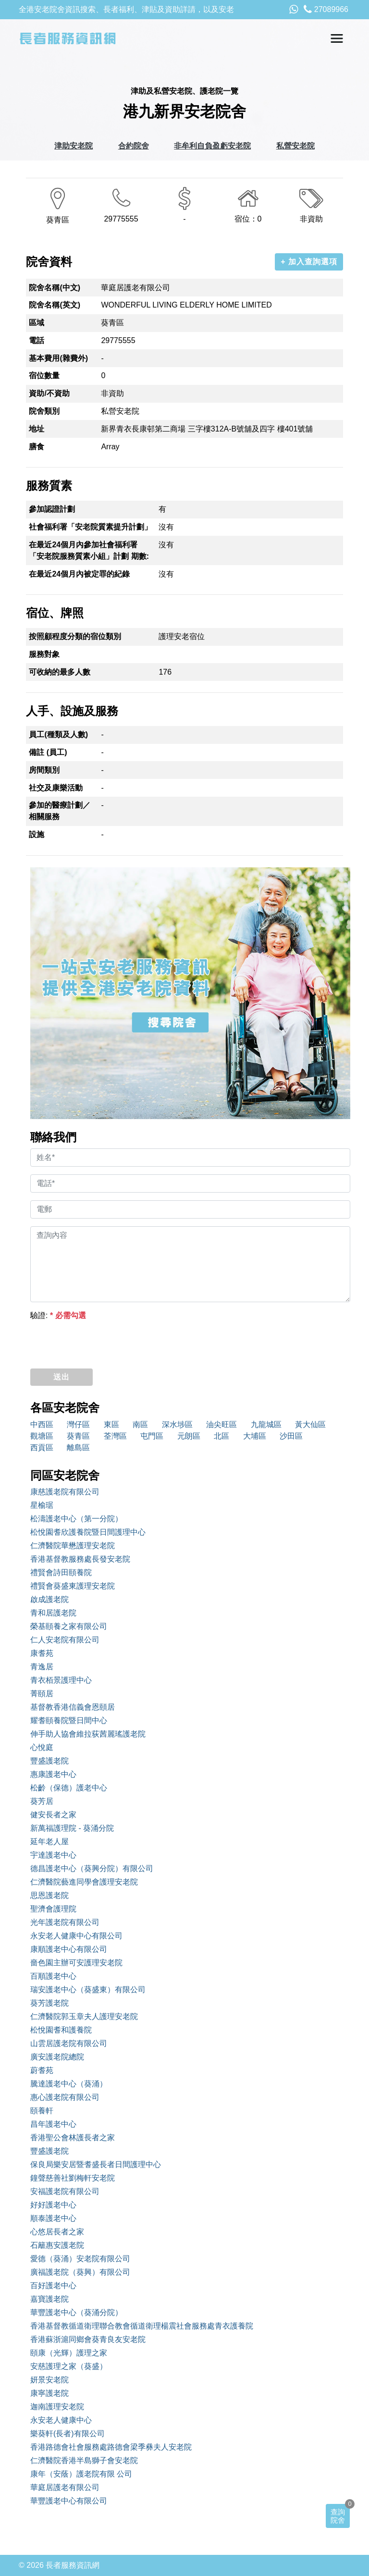 This screenshot has height=2576, width=369. Describe the element at coordinates (79, 574) in the screenshot. I see `在最近24個月內被定罪的紀錄` at that location.